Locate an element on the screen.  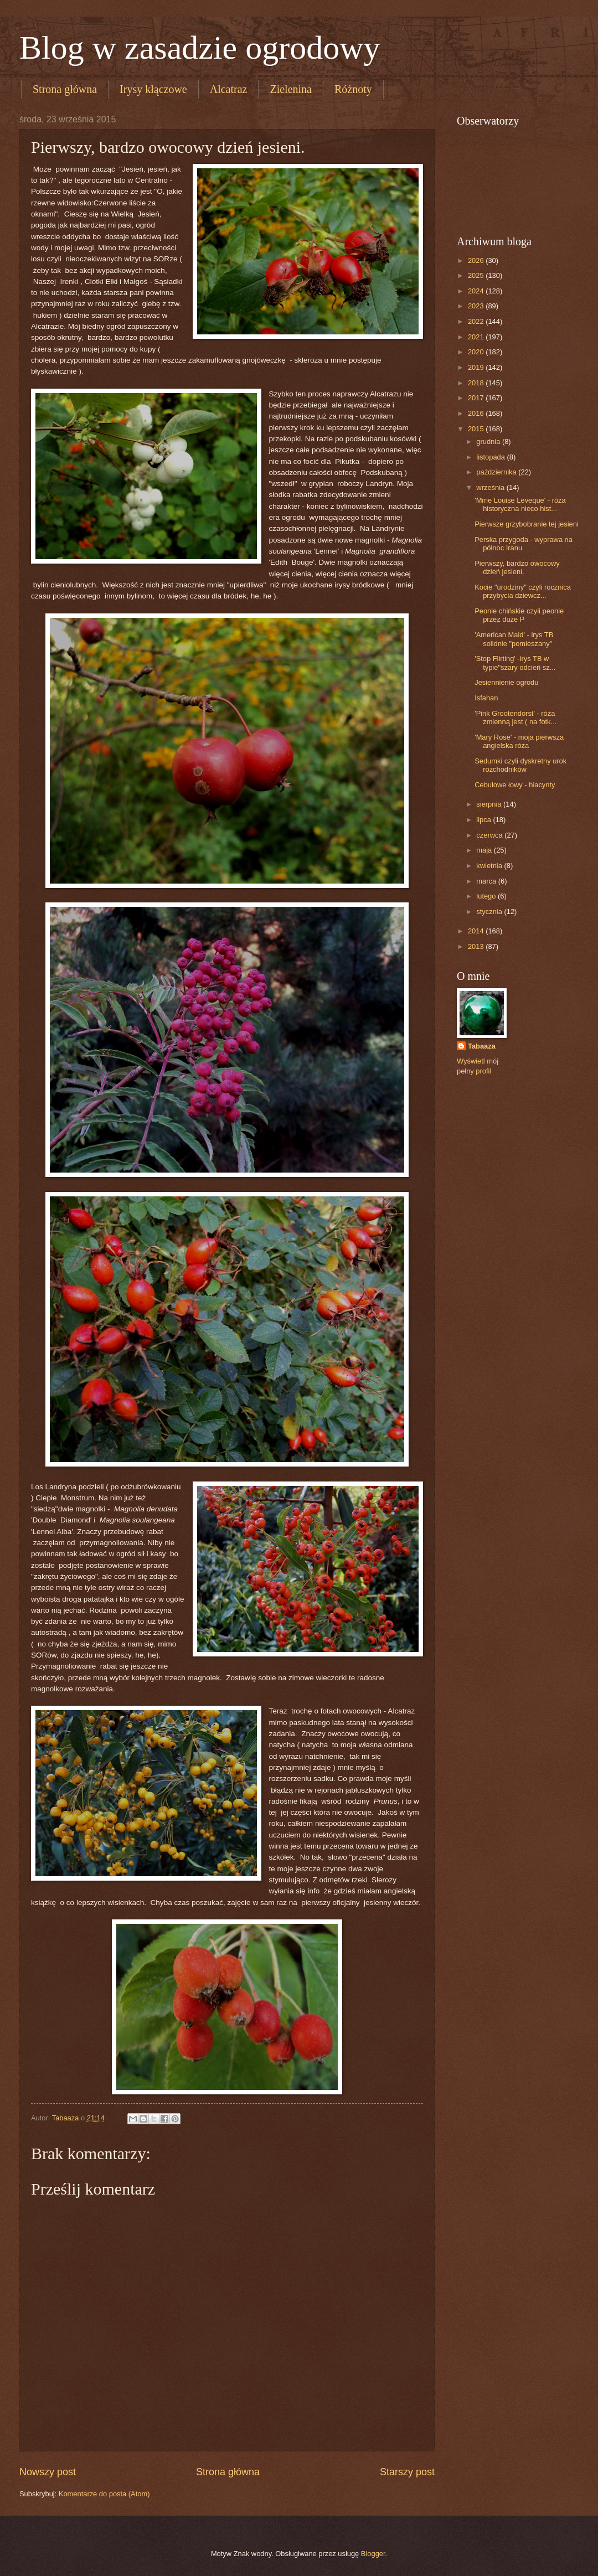
grudnia is located at coordinates (489, 441).